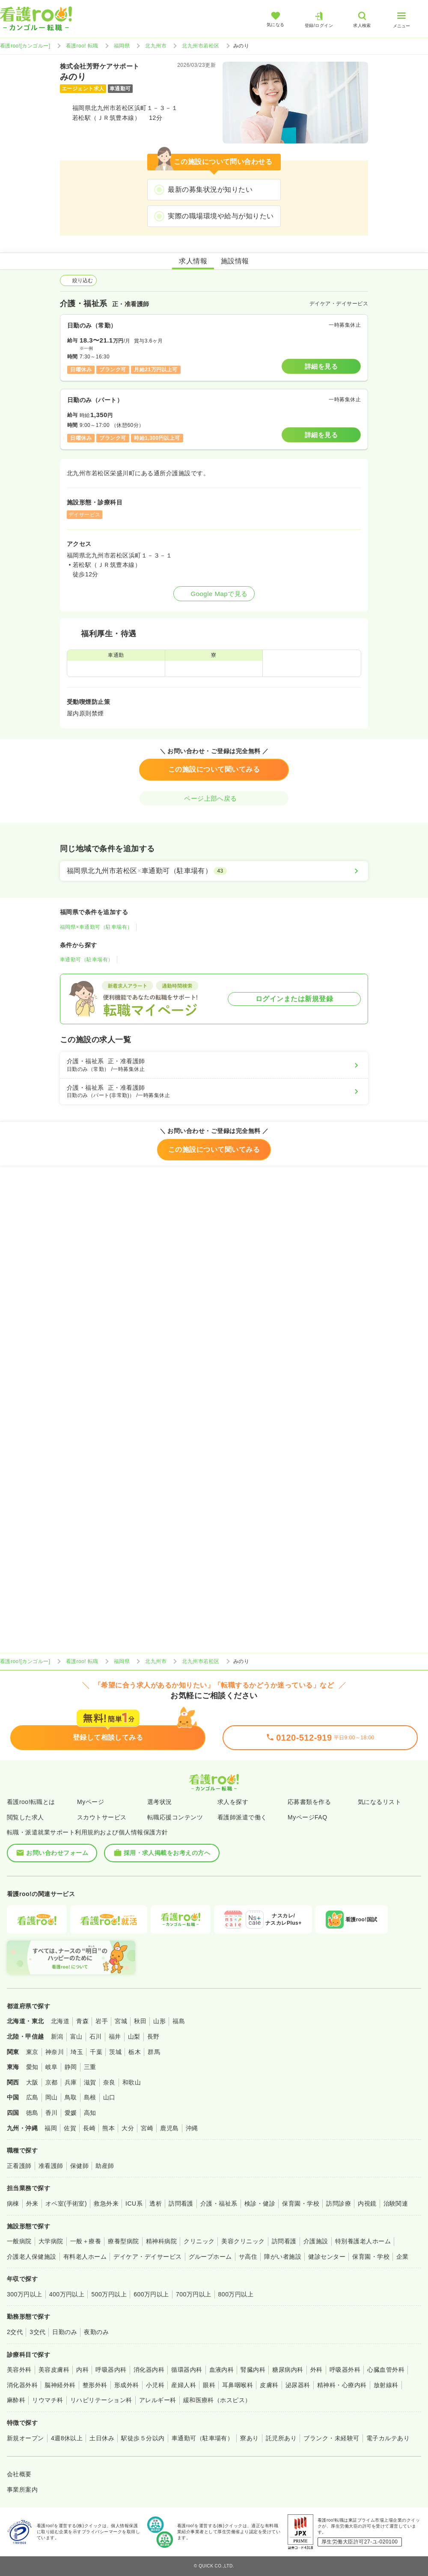 Image resolution: width=428 pixels, height=2576 pixels. Describe the element at coordinates (134, 2203) in the screenshot. I see `ICU系` at that location.